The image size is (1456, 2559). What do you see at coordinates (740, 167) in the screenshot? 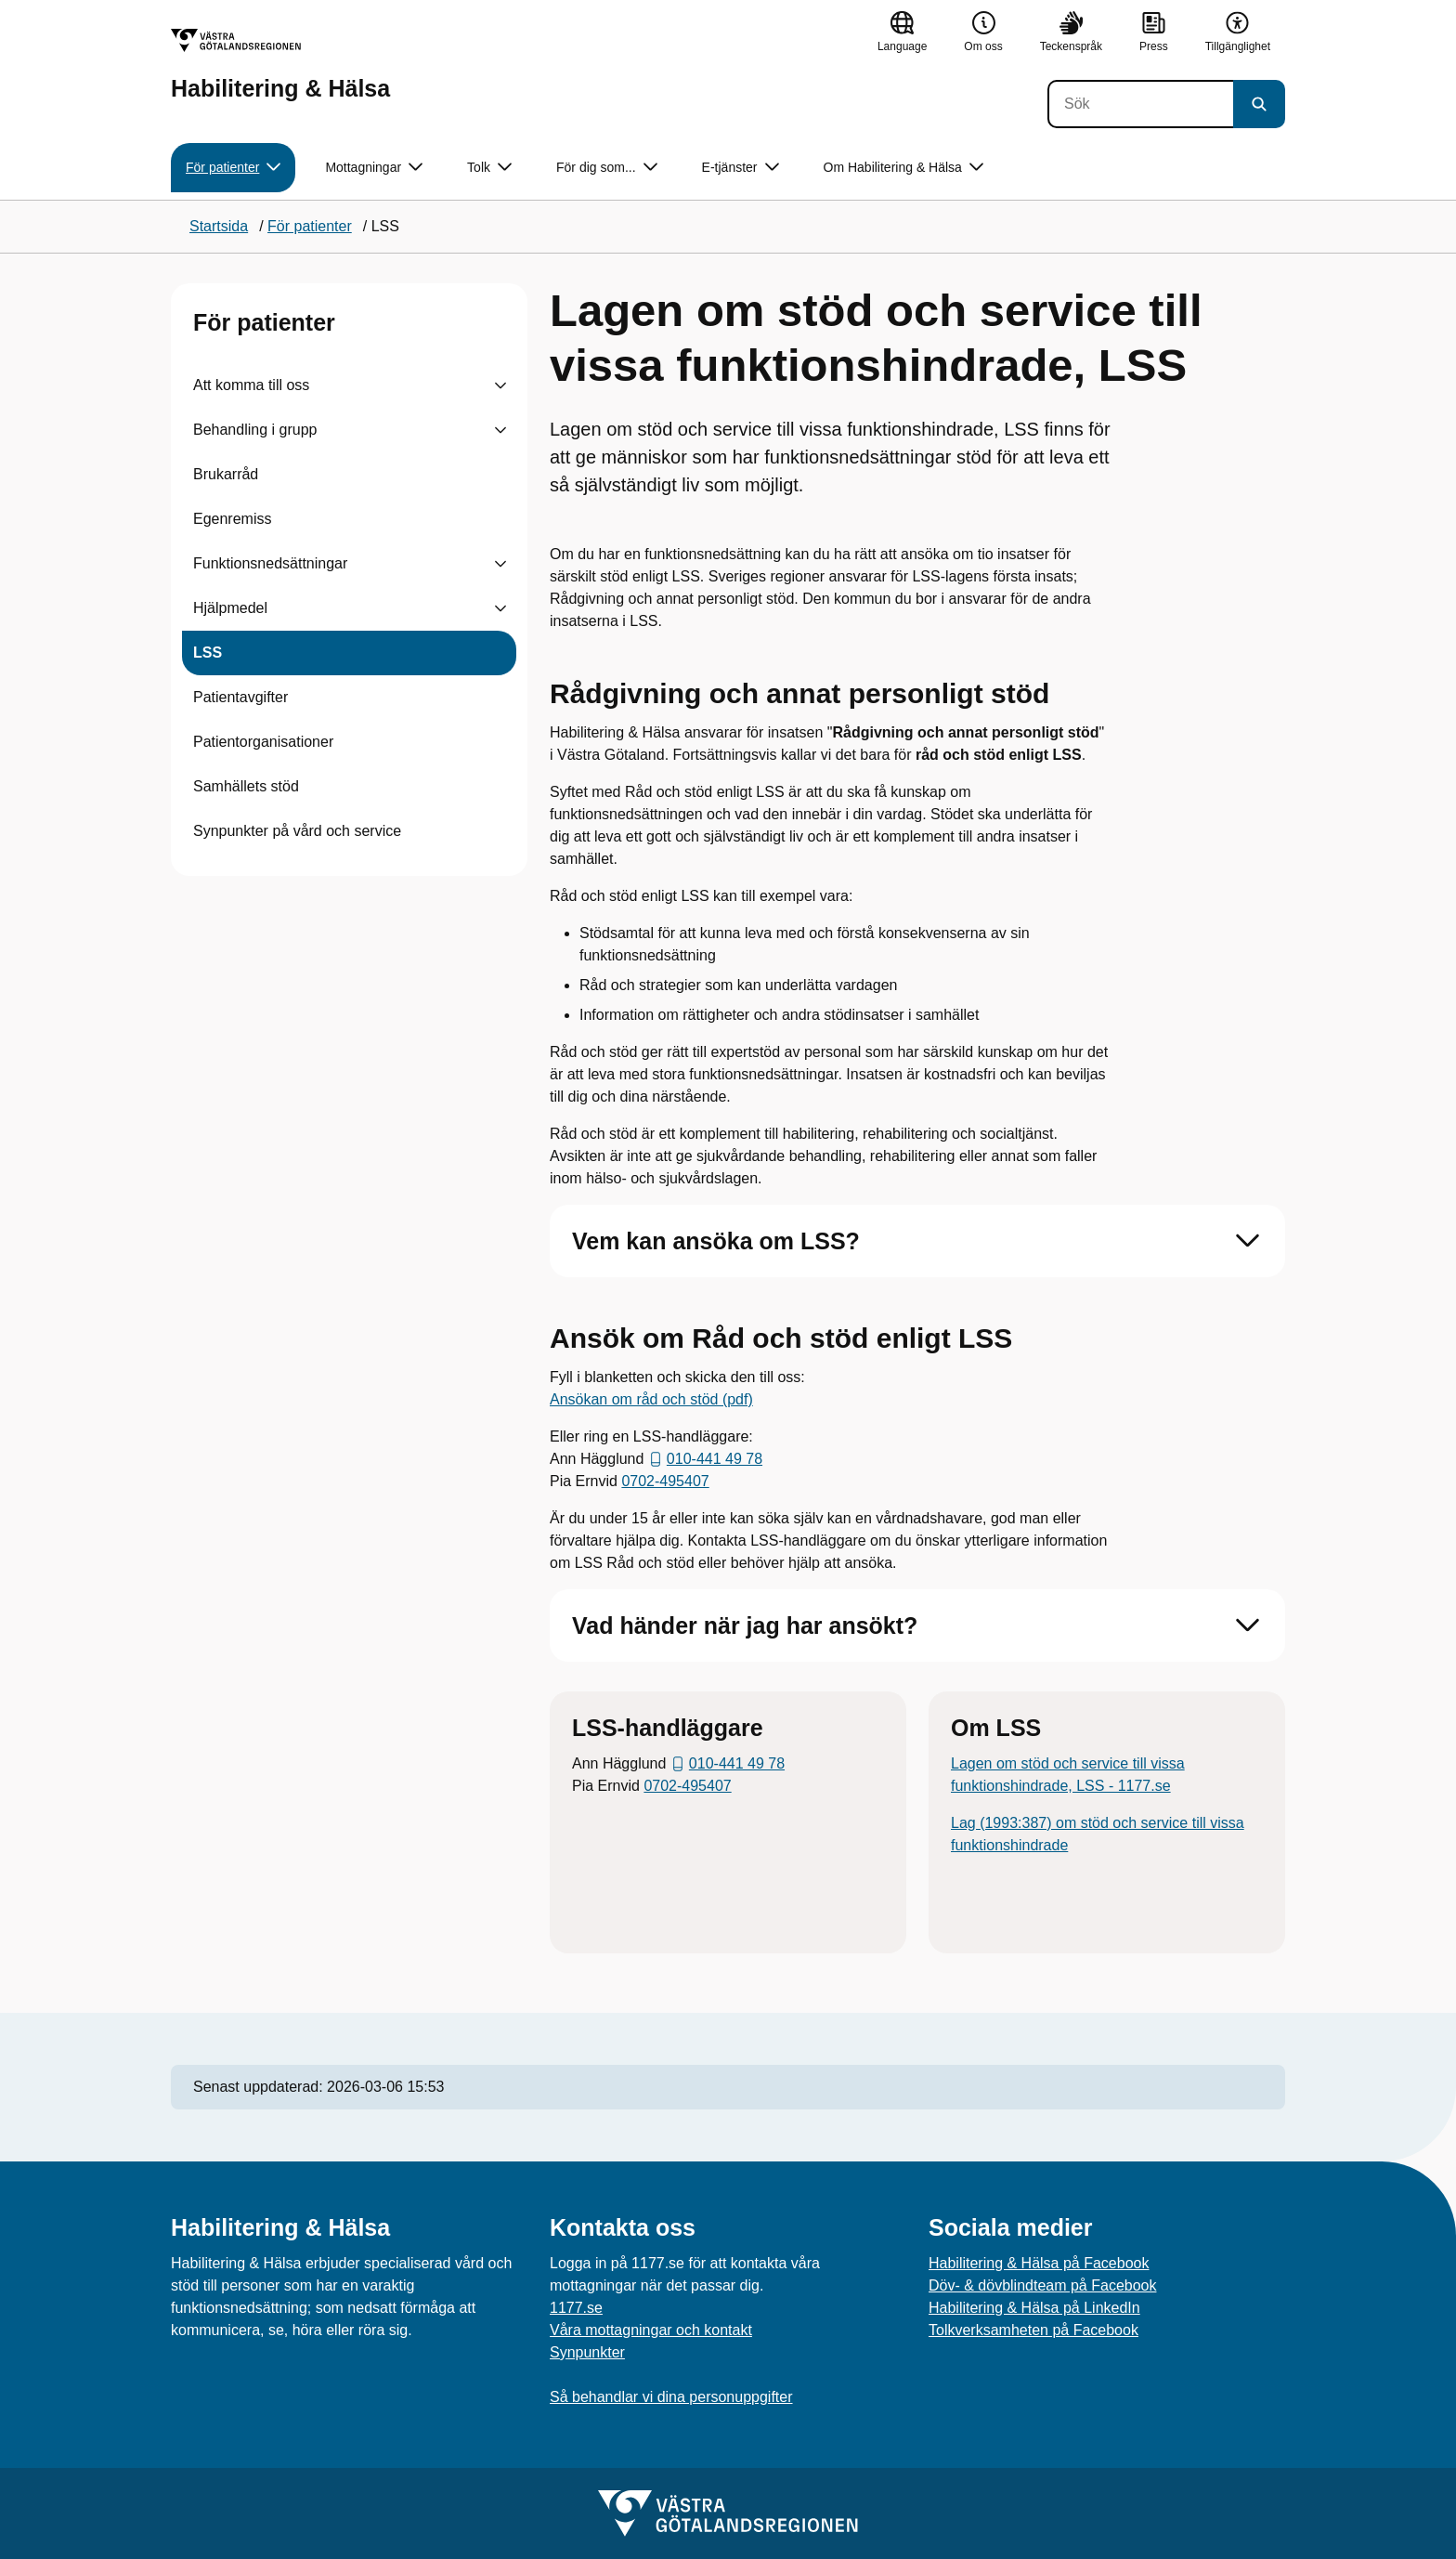
I see `E-tjänster [button]` at bounding box center [740, 167].